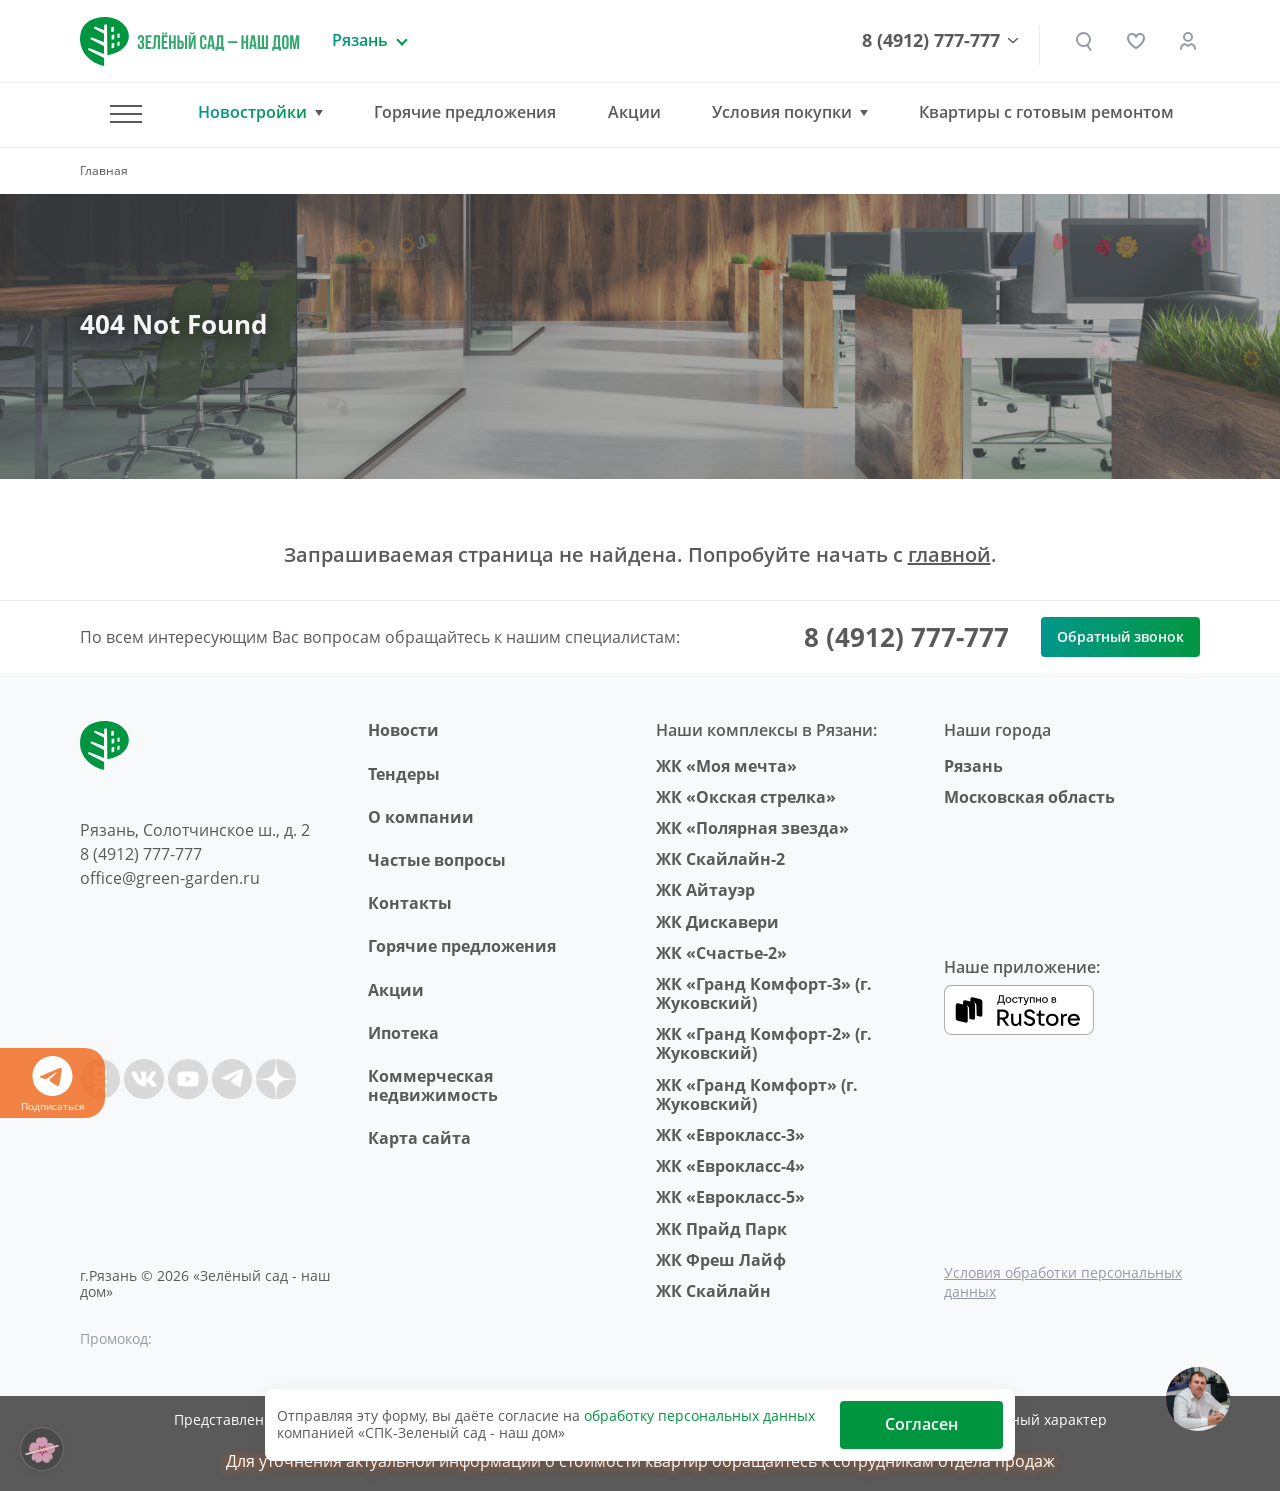 The image size is (1280, 1491). I want to click on Московская область, so click(1029, 797).